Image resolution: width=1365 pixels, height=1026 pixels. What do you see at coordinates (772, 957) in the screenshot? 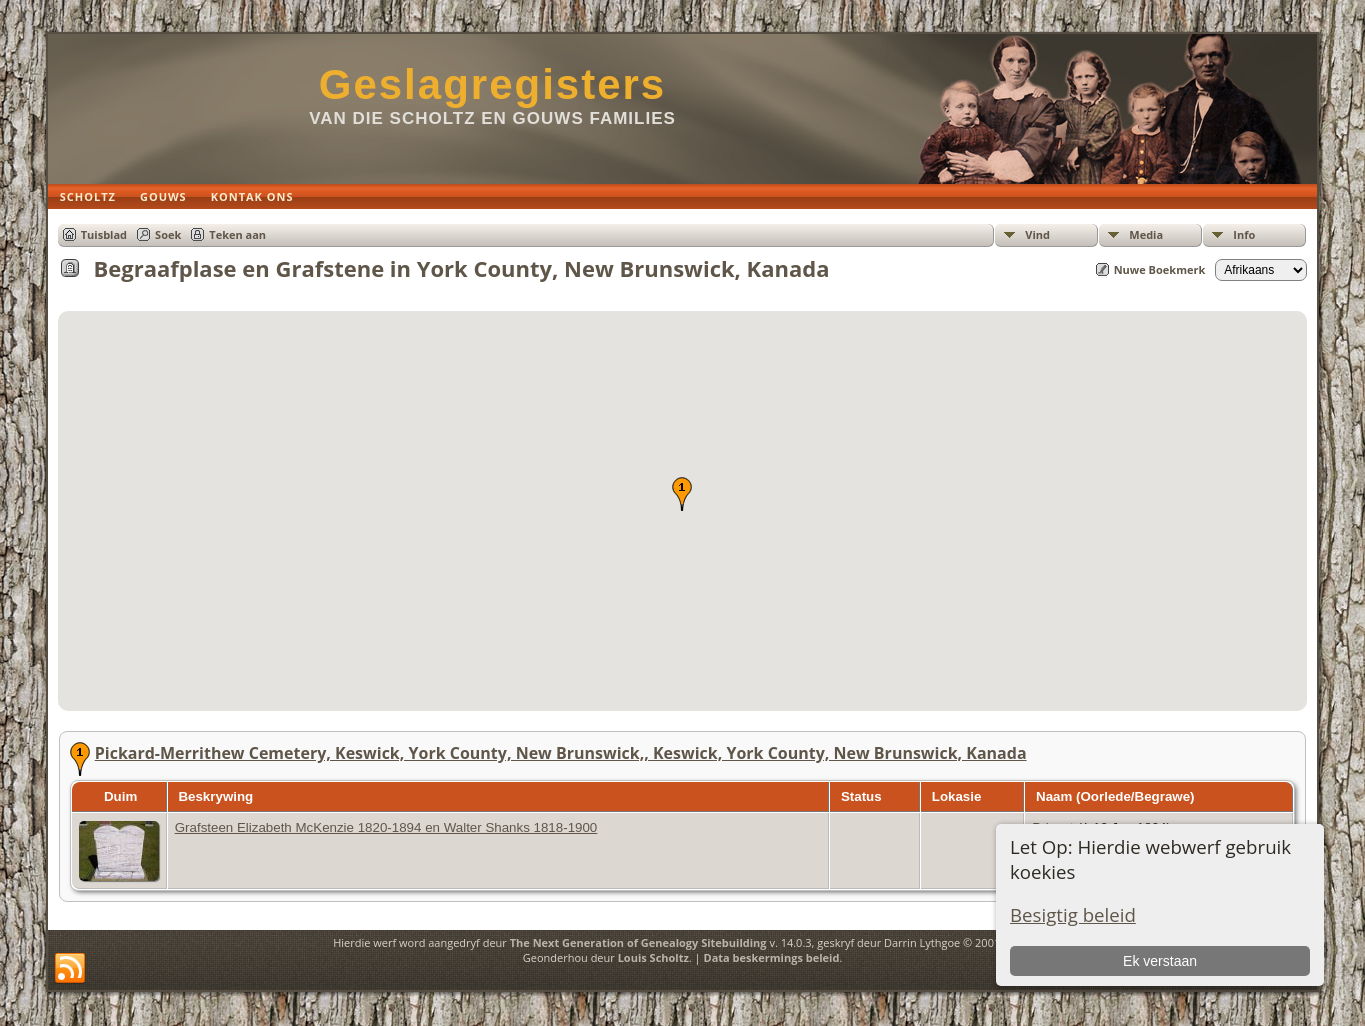
I see `Data beskermings beleid` at bounding box center [772, 957].